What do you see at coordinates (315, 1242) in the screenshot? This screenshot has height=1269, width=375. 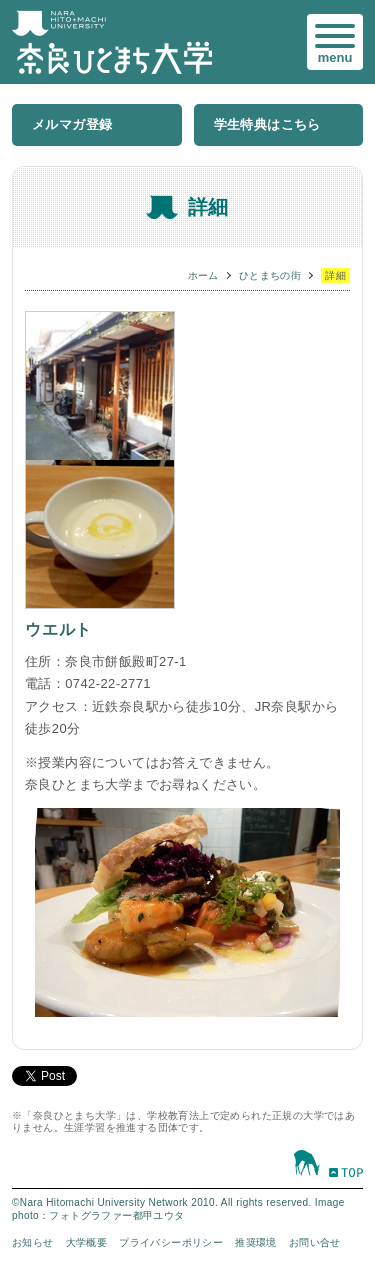 I see `お問い合せ` at bounding box center [315, 1242].